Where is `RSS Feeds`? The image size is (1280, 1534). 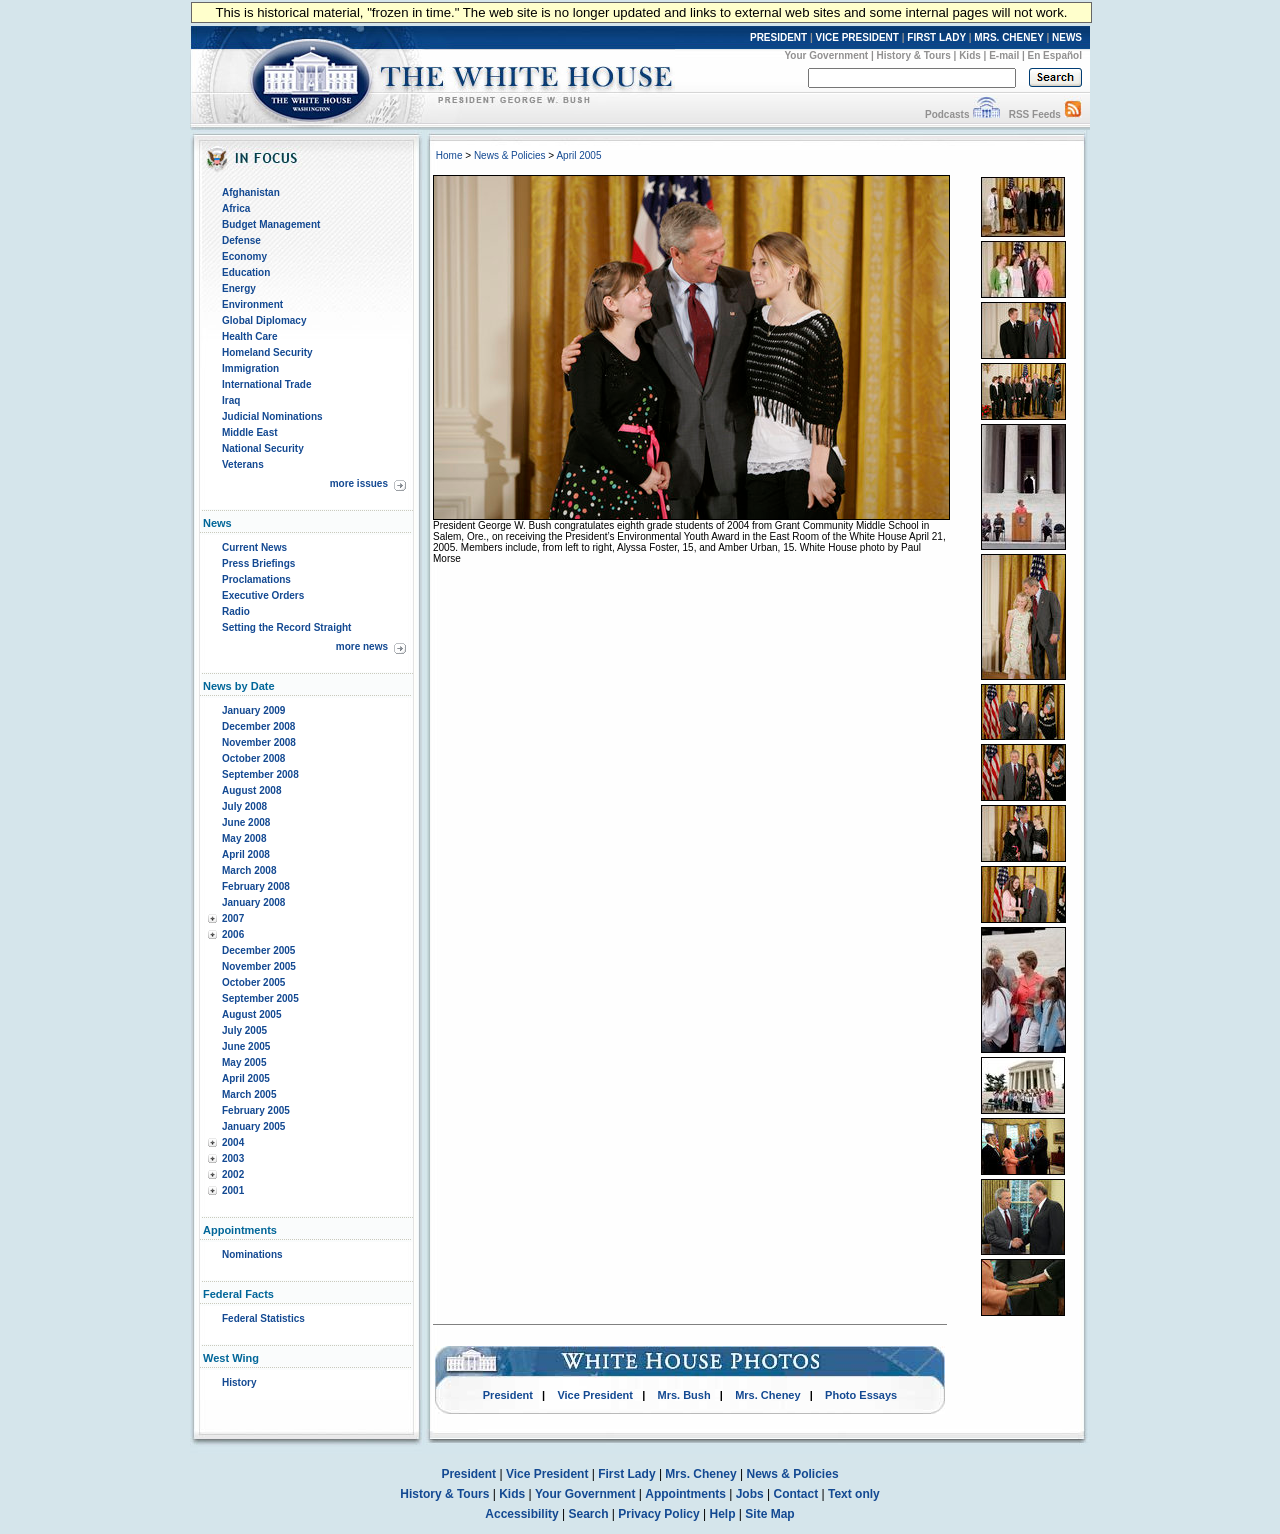
RSS Feeds is located at coordinates (1035, 114).